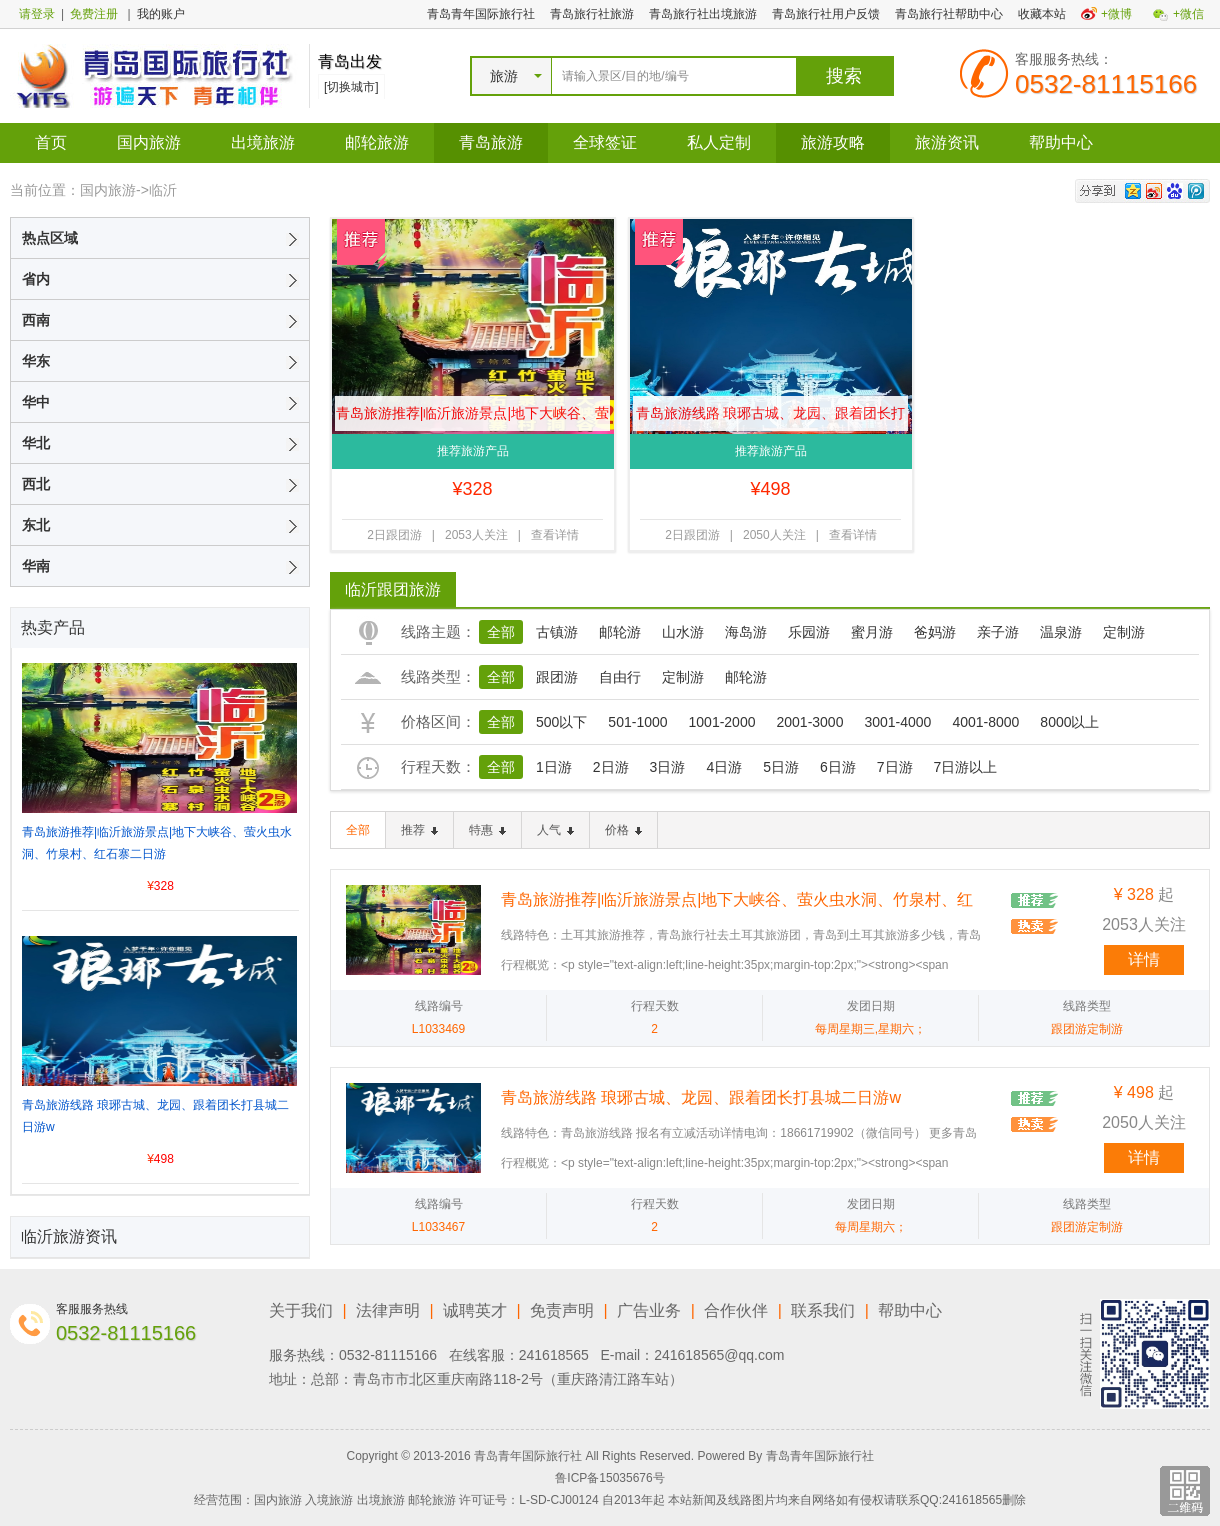 This screenshot has width=1220, height=1526. Describe the element at coordinates (609, 1478) in the screenshot. I see `鲁ICP备15035676号` at that location.